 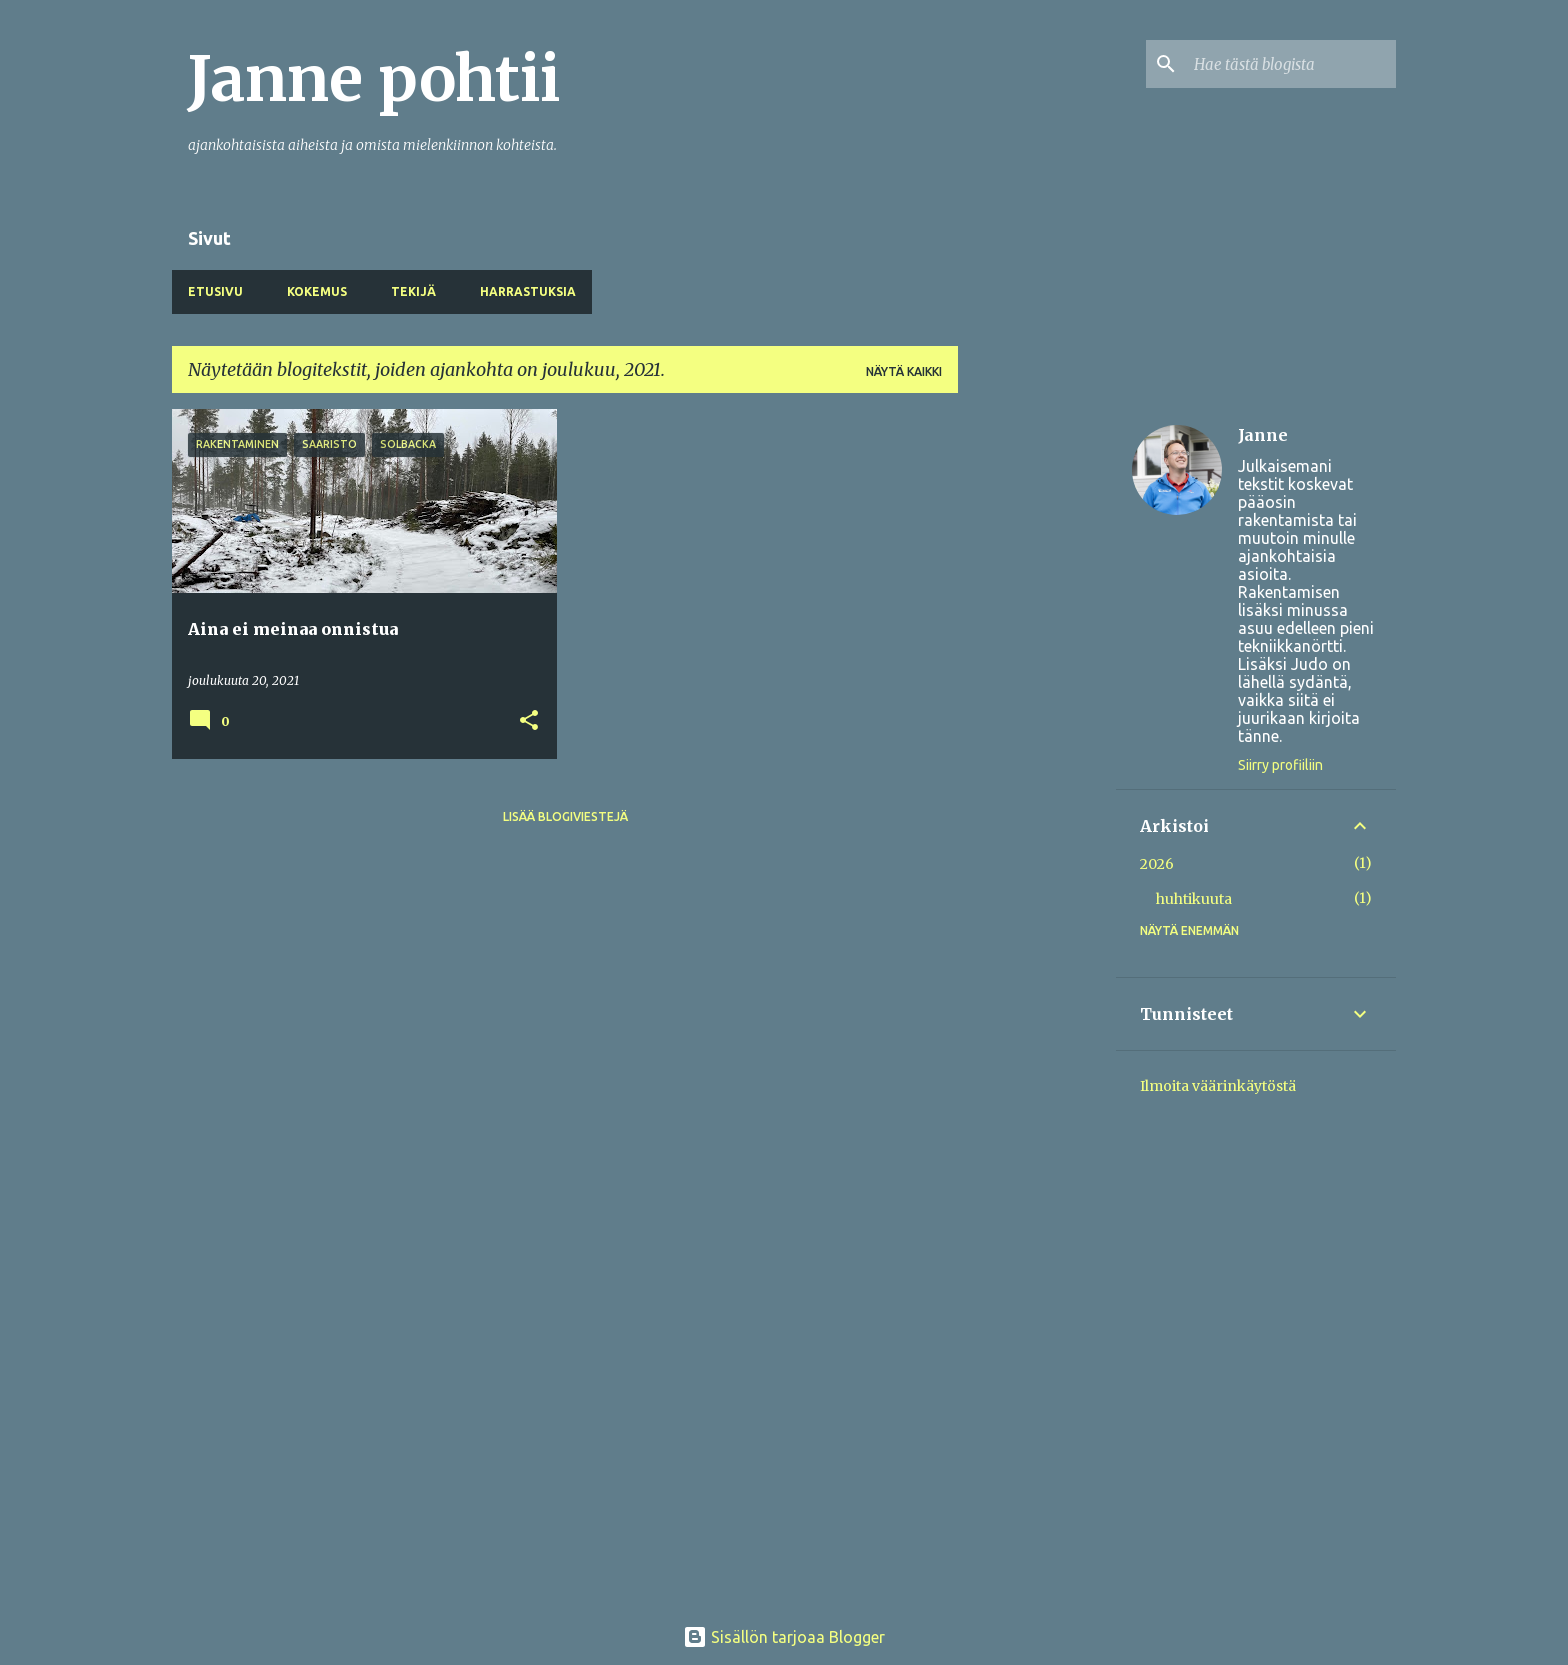 What do you see at coordinates (904, 371) in the screenshot?
I see `Näytä kaikki` at bounding box center [904, 371].